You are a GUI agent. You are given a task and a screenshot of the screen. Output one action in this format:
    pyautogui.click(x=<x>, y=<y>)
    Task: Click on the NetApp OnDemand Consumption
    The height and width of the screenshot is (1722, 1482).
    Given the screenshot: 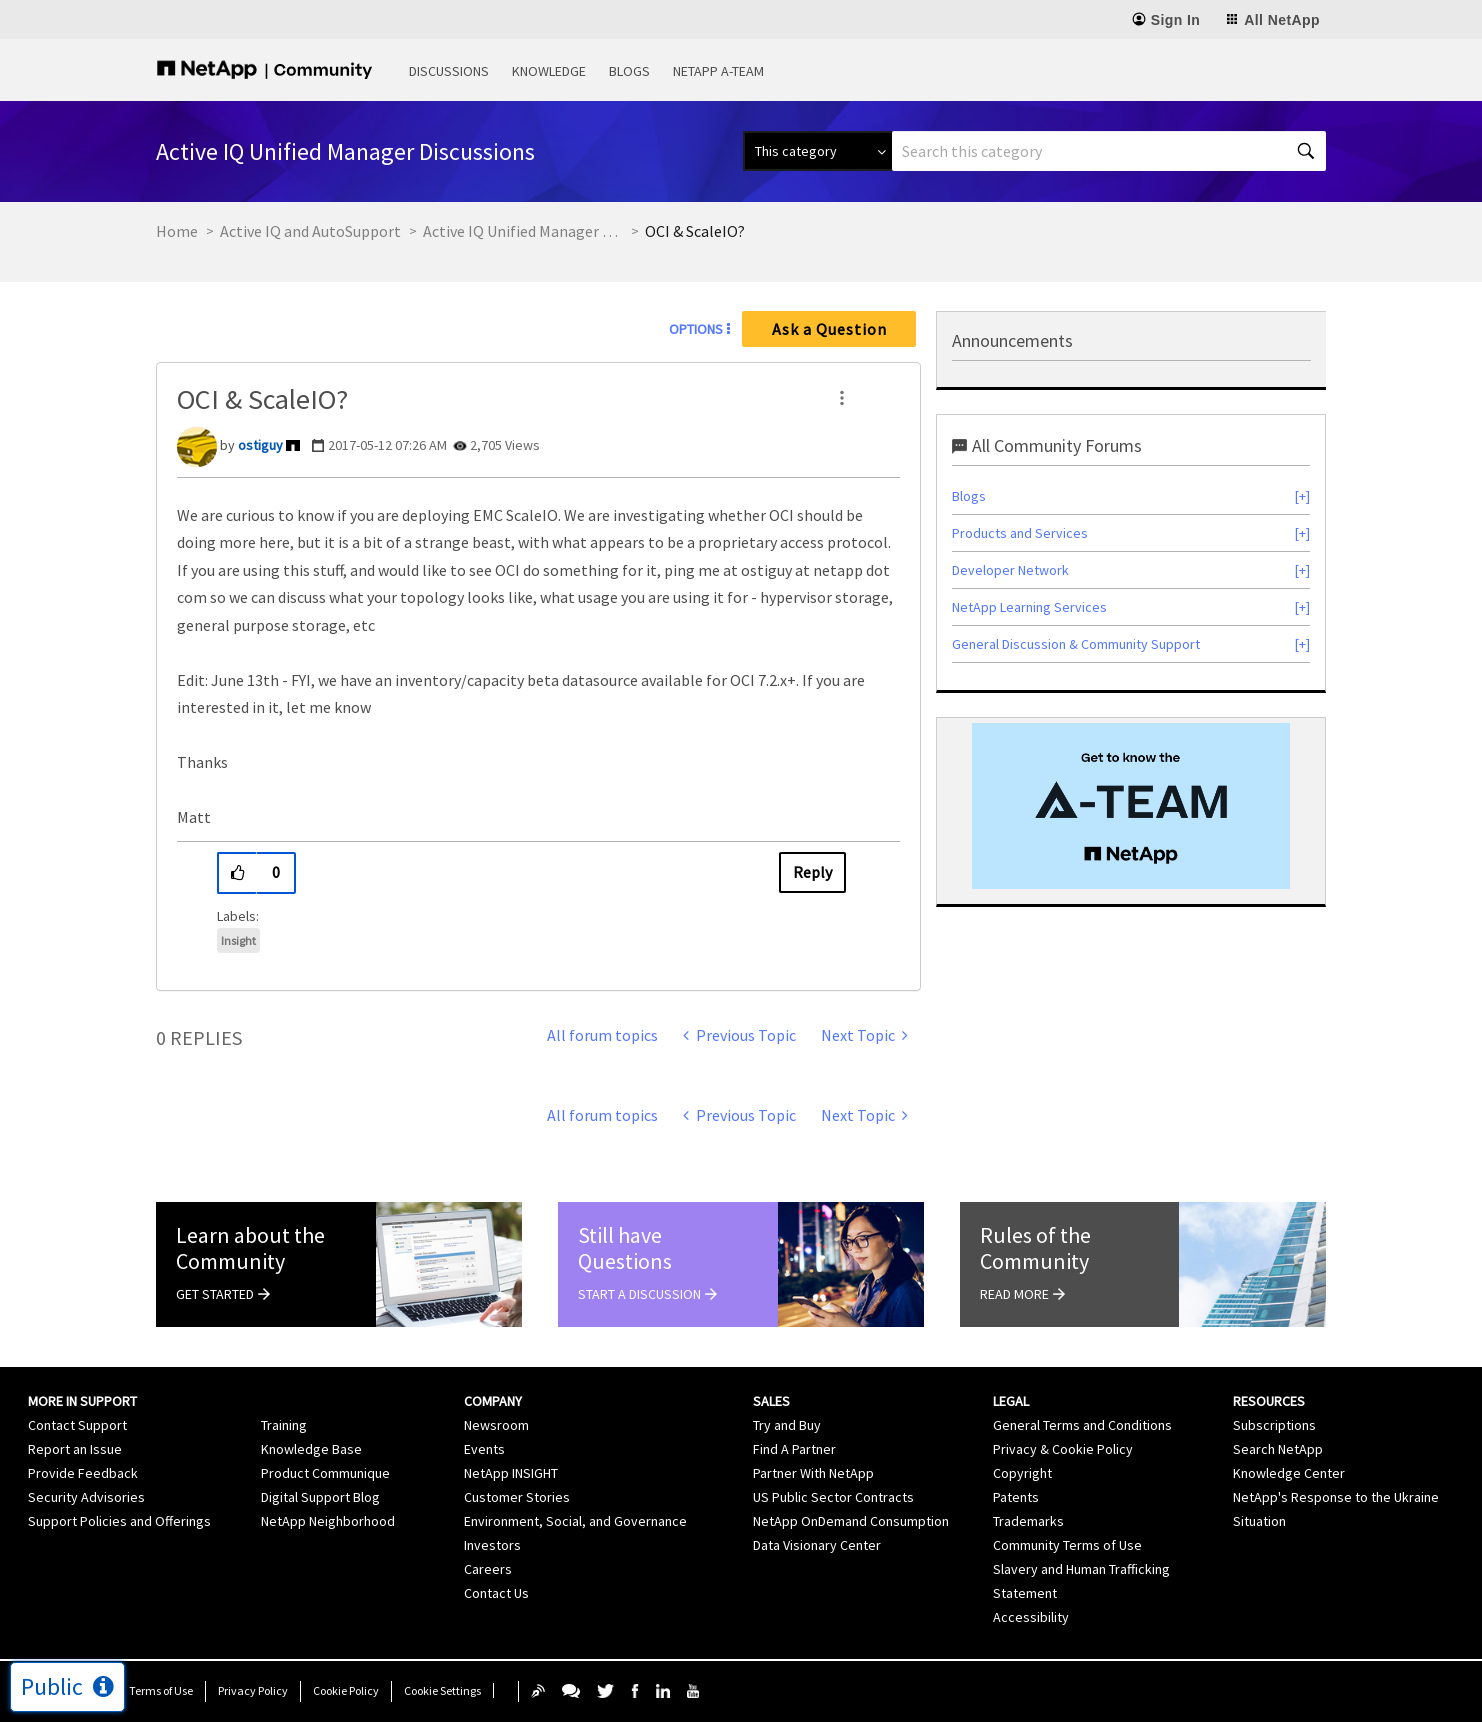 What is the action you would take?
    pyautogui.click(x=851, y=1521)
    